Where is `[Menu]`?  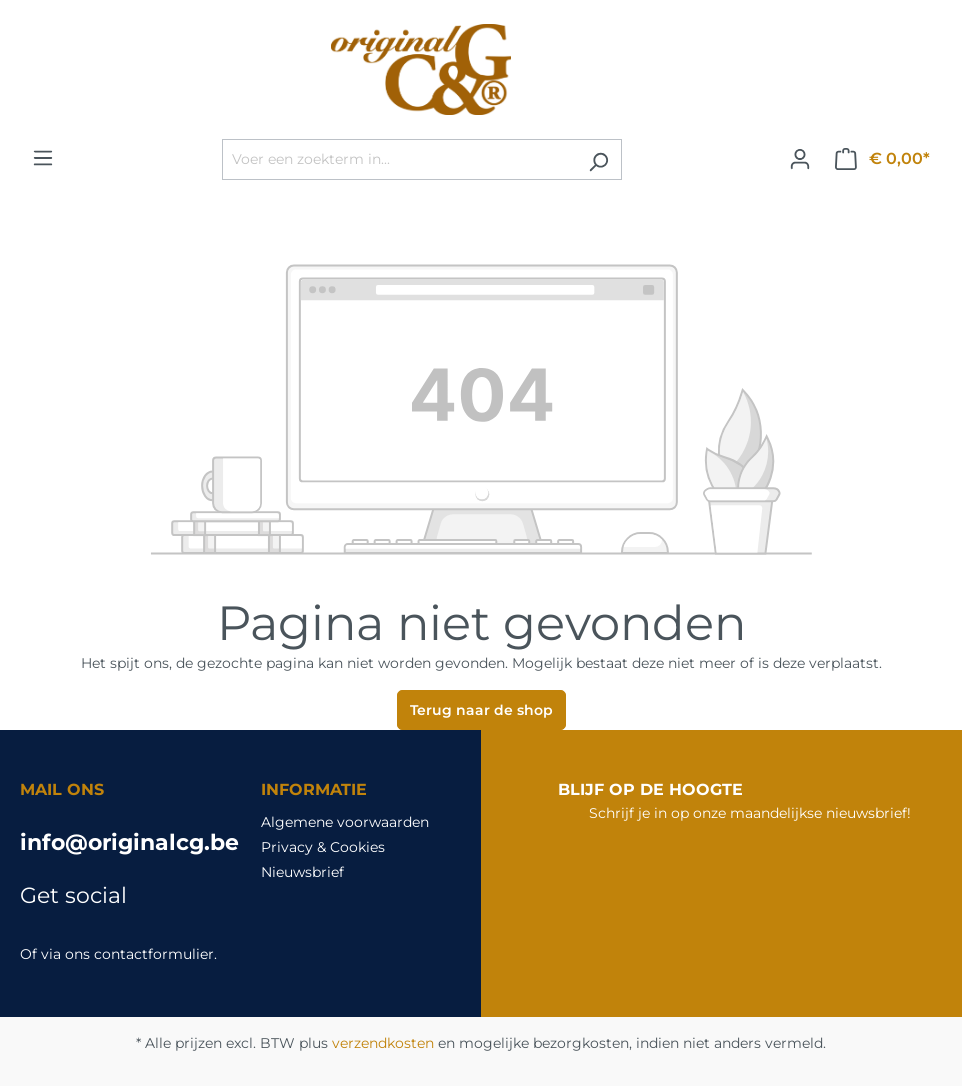 [Menu] is located at coordinates (43, 158).